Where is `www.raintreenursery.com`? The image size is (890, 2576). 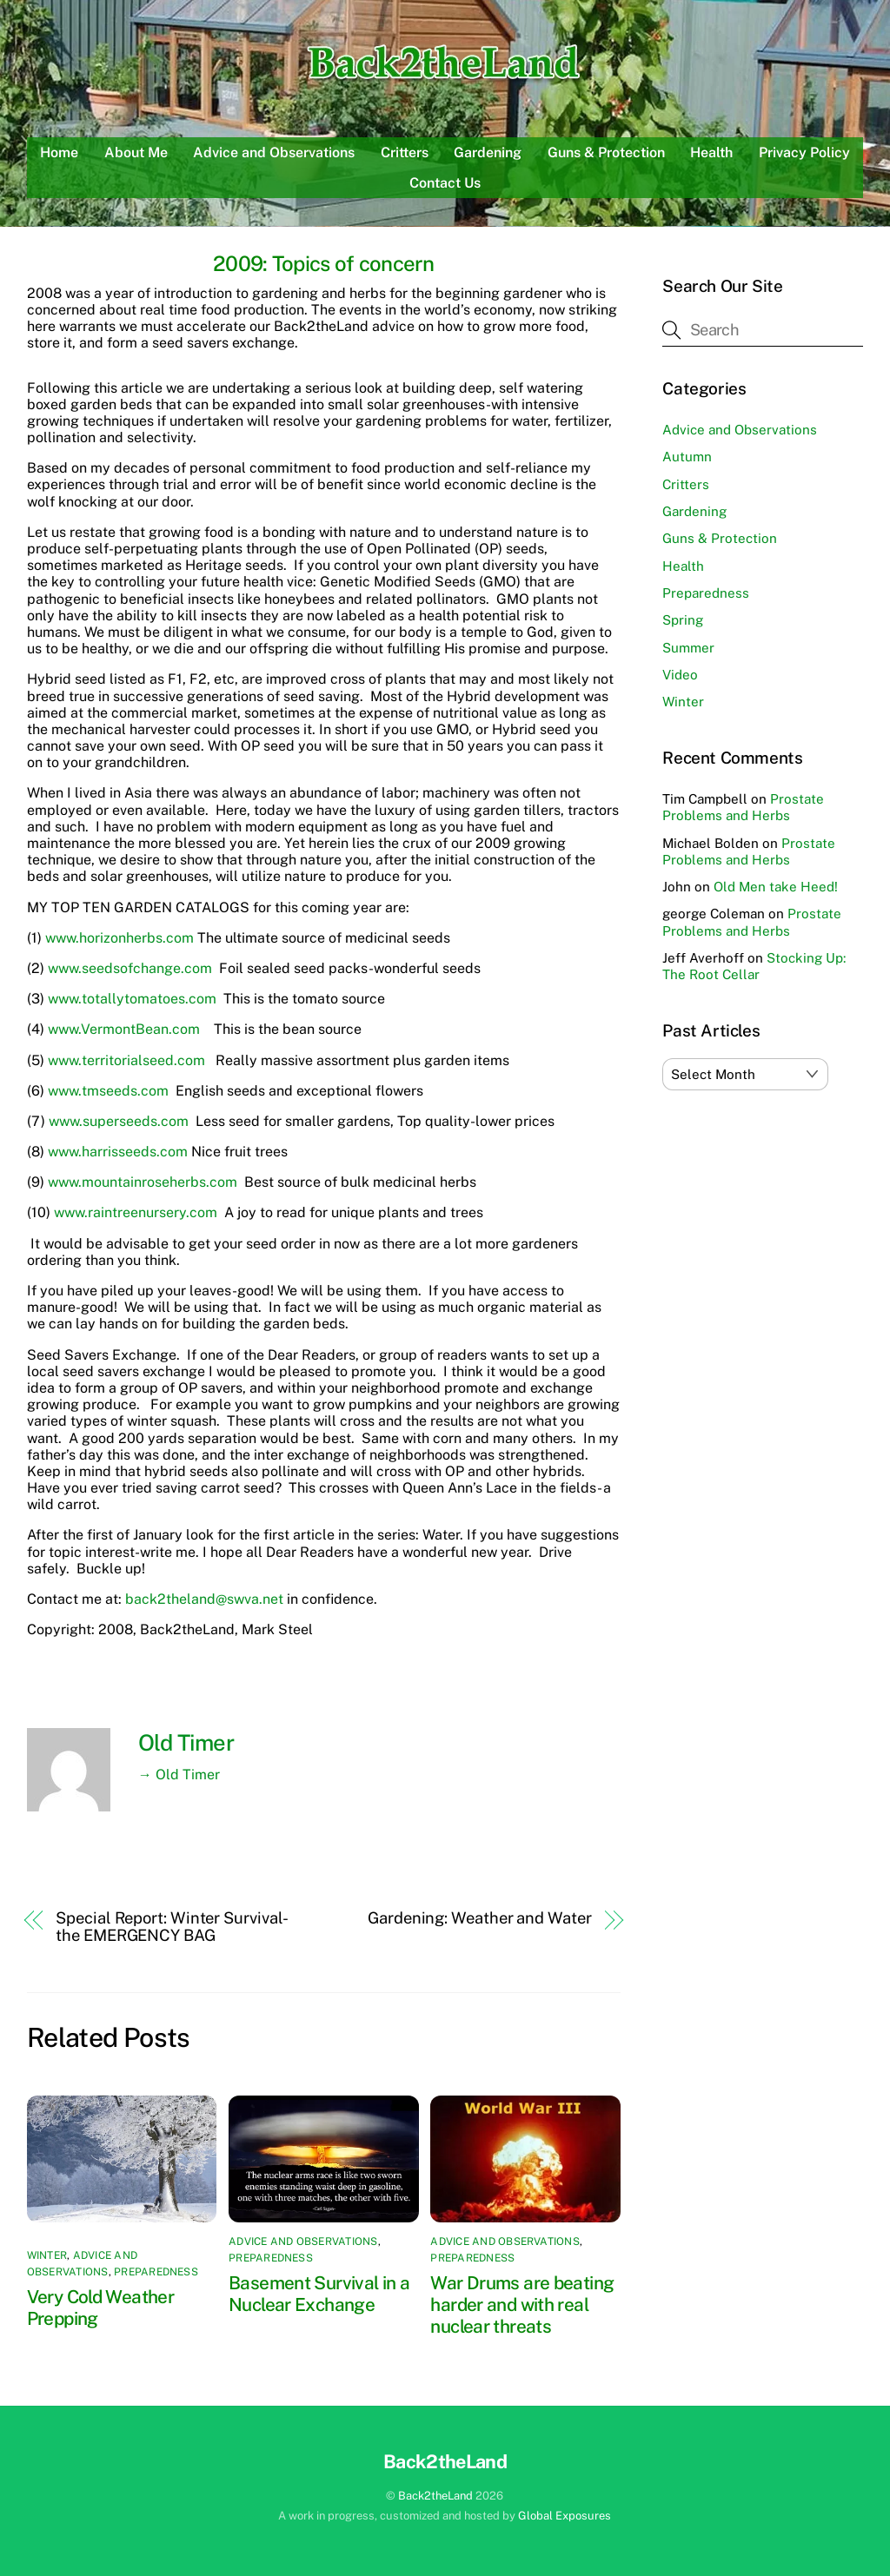
www.raintreenursery.com is located at coordinates (135, 1212).